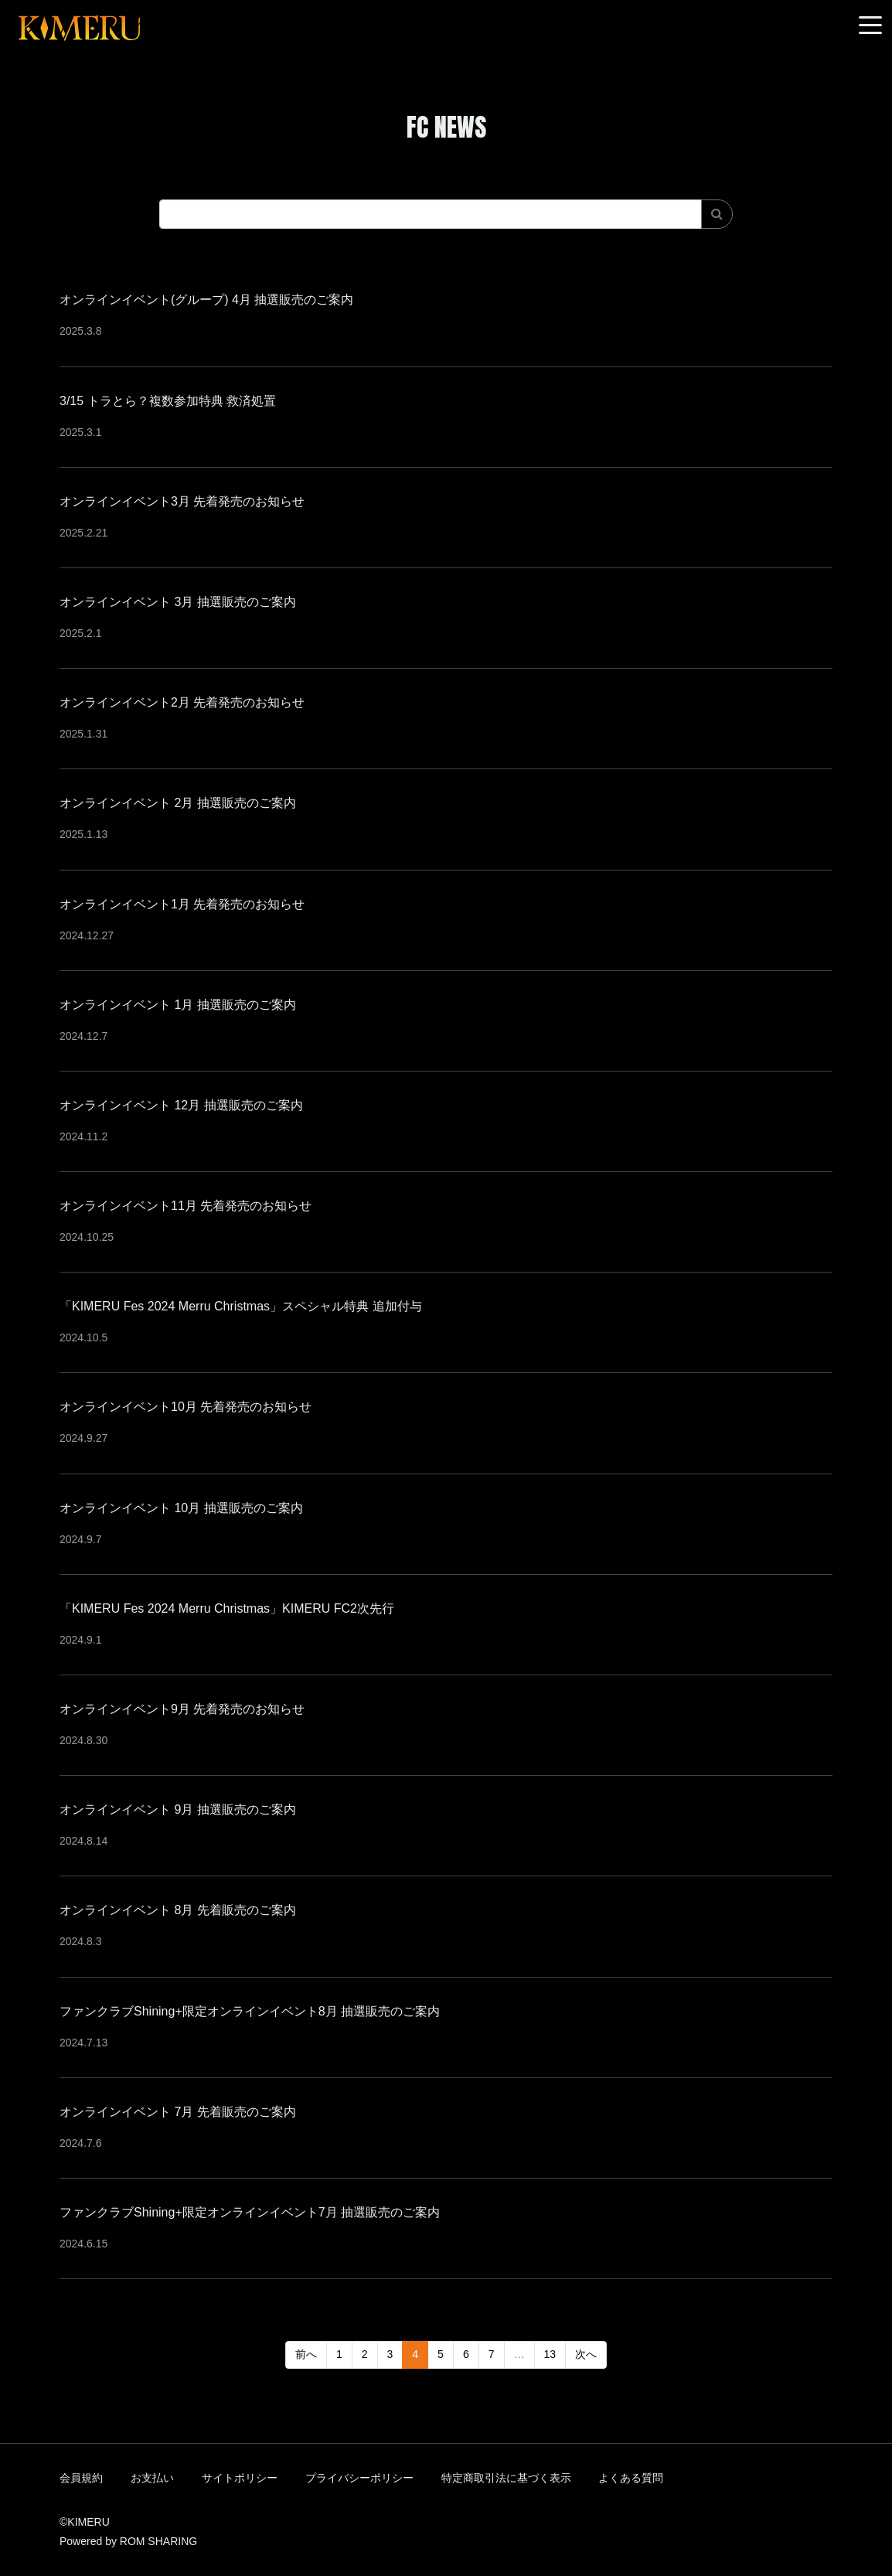 The image size is (892, 2576). I want to click on 特定商取引法に基づく表示, so click(506, 2478).